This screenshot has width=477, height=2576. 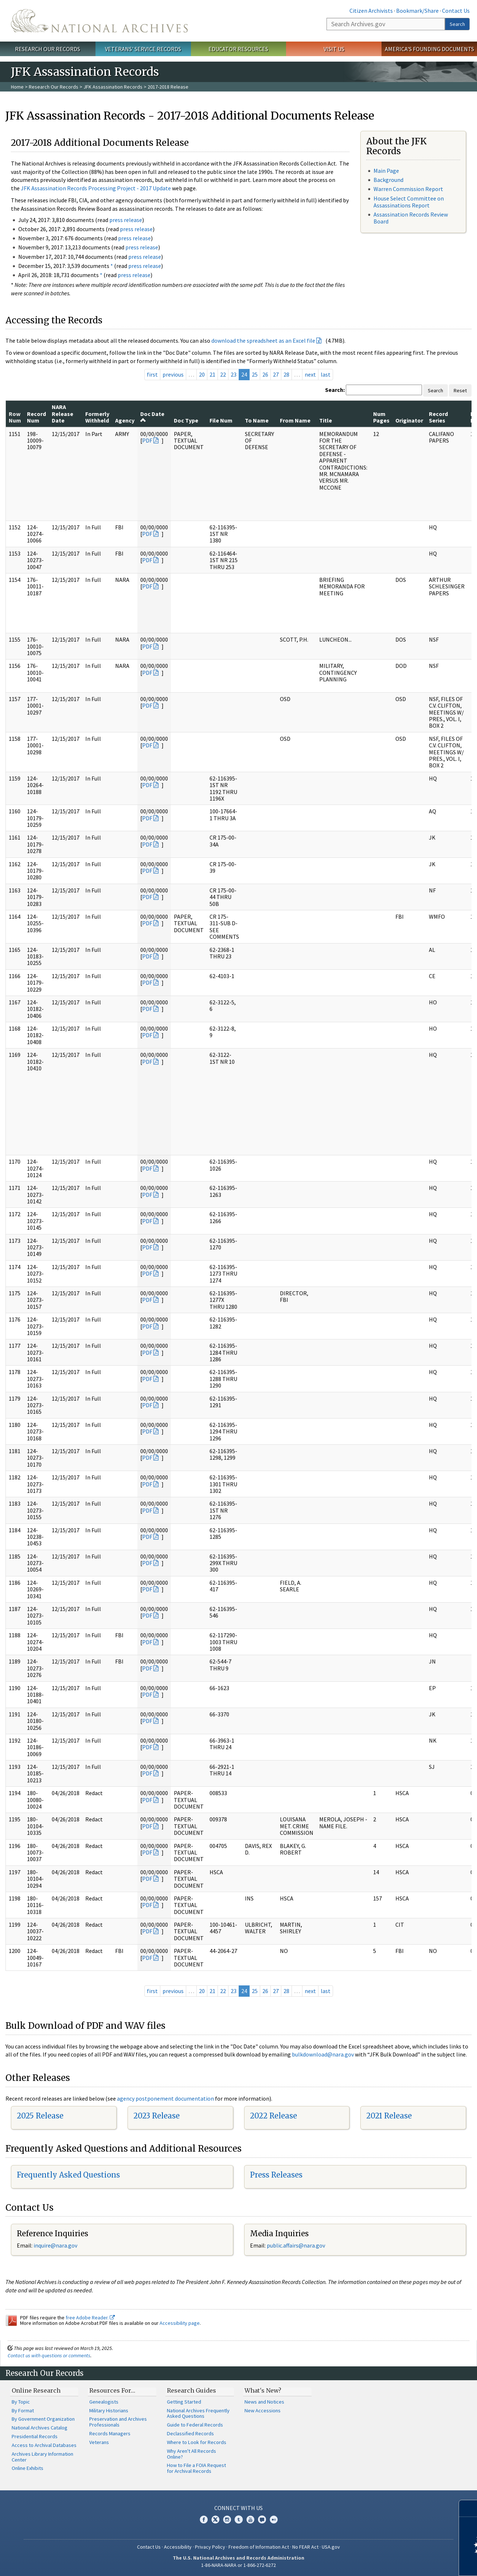 What do you see at coordinates (250, 2519) in the screenshot?
I see `YouTube` at bounding box center [250, 2519].